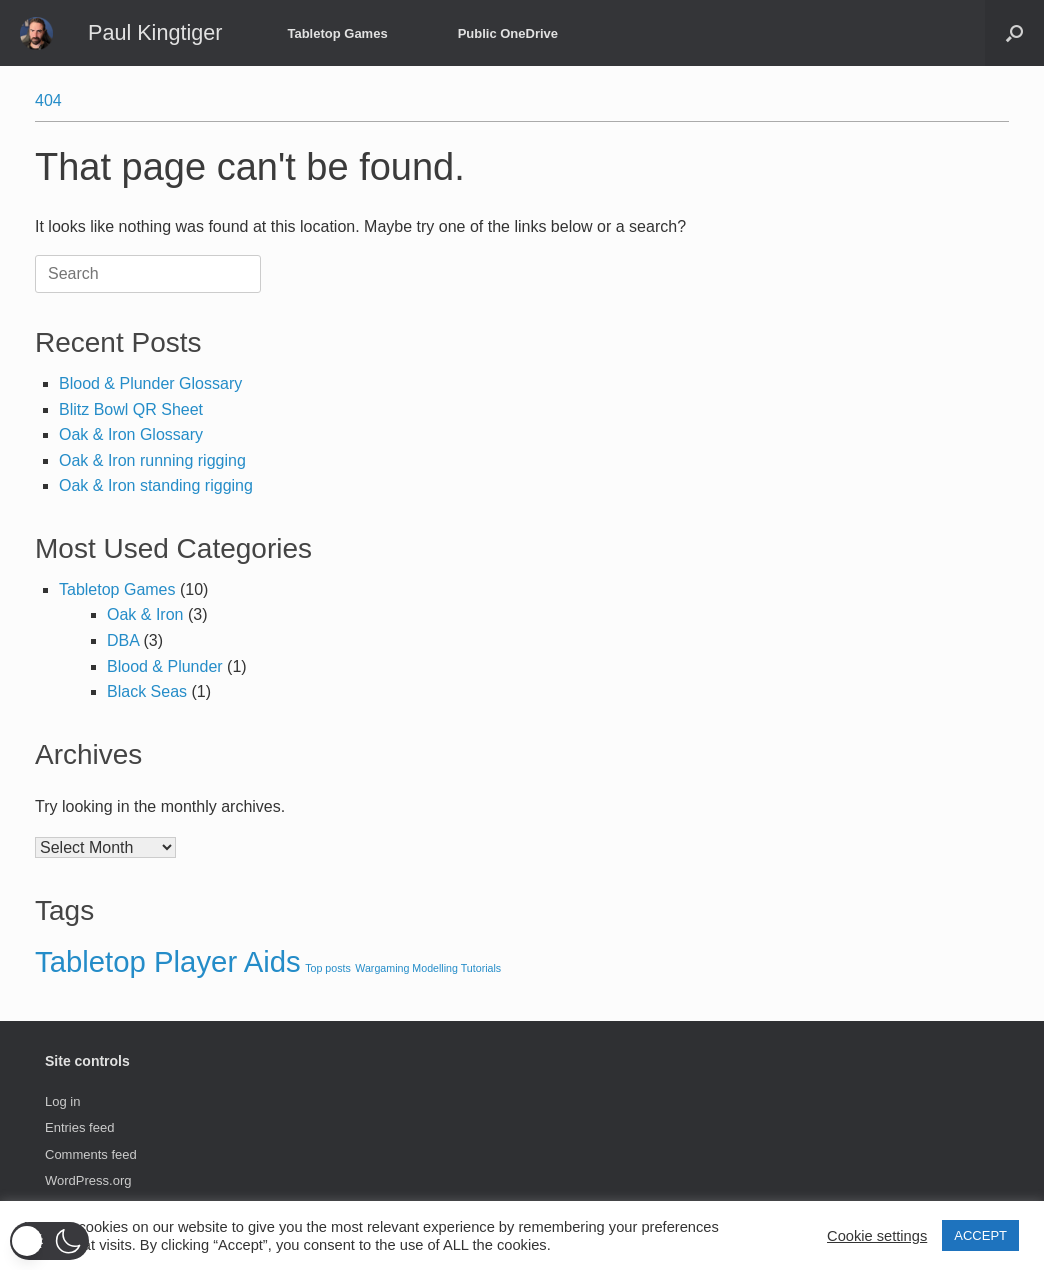 The image size is (1044, 1270). I want to click on WordPress.org, so click(88, 1180).